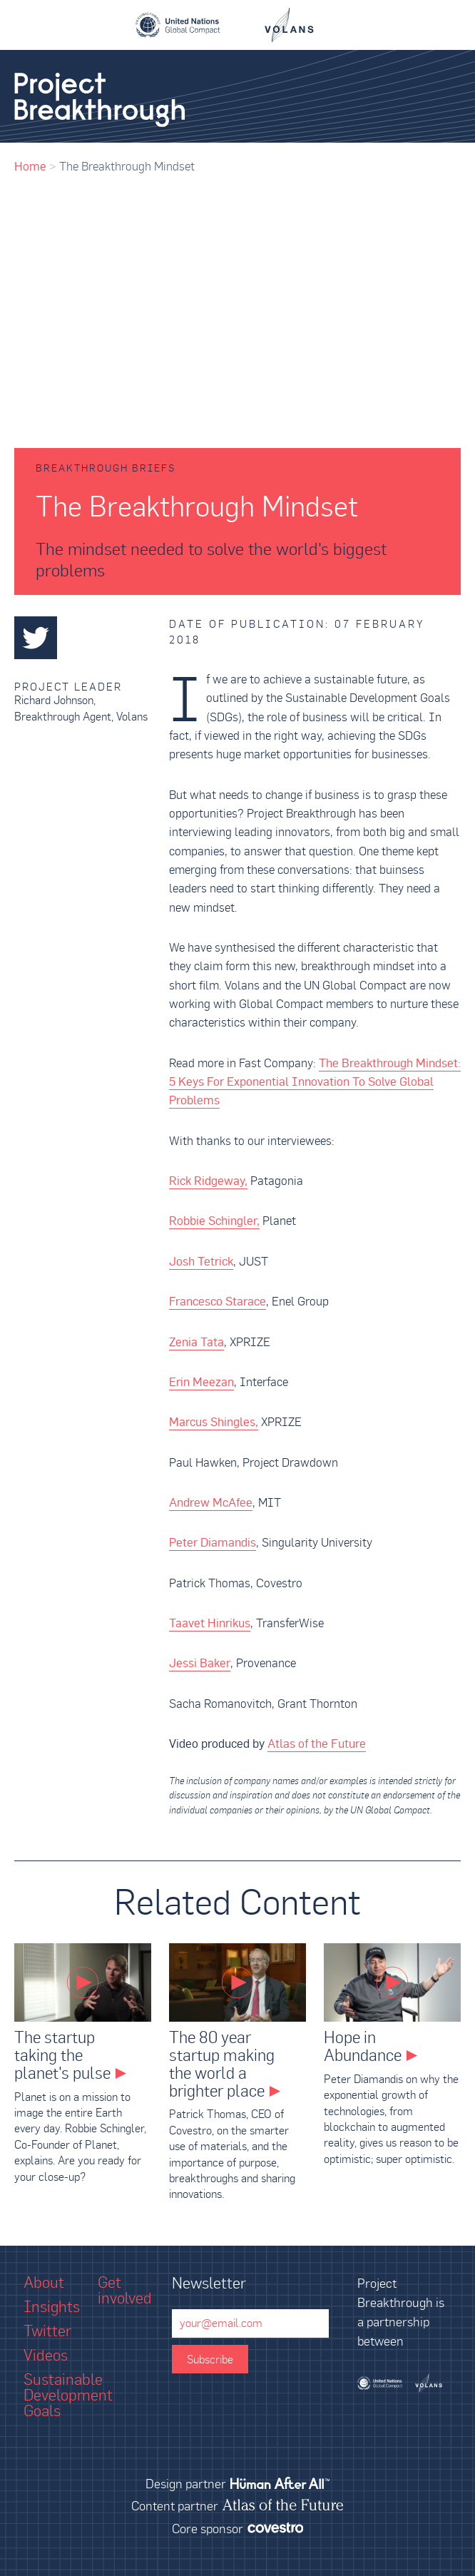  What do you see at coordinates (210, 1502) in the screenshot?
I see `Andrew McAfee` at bounding box center [210, 1502].